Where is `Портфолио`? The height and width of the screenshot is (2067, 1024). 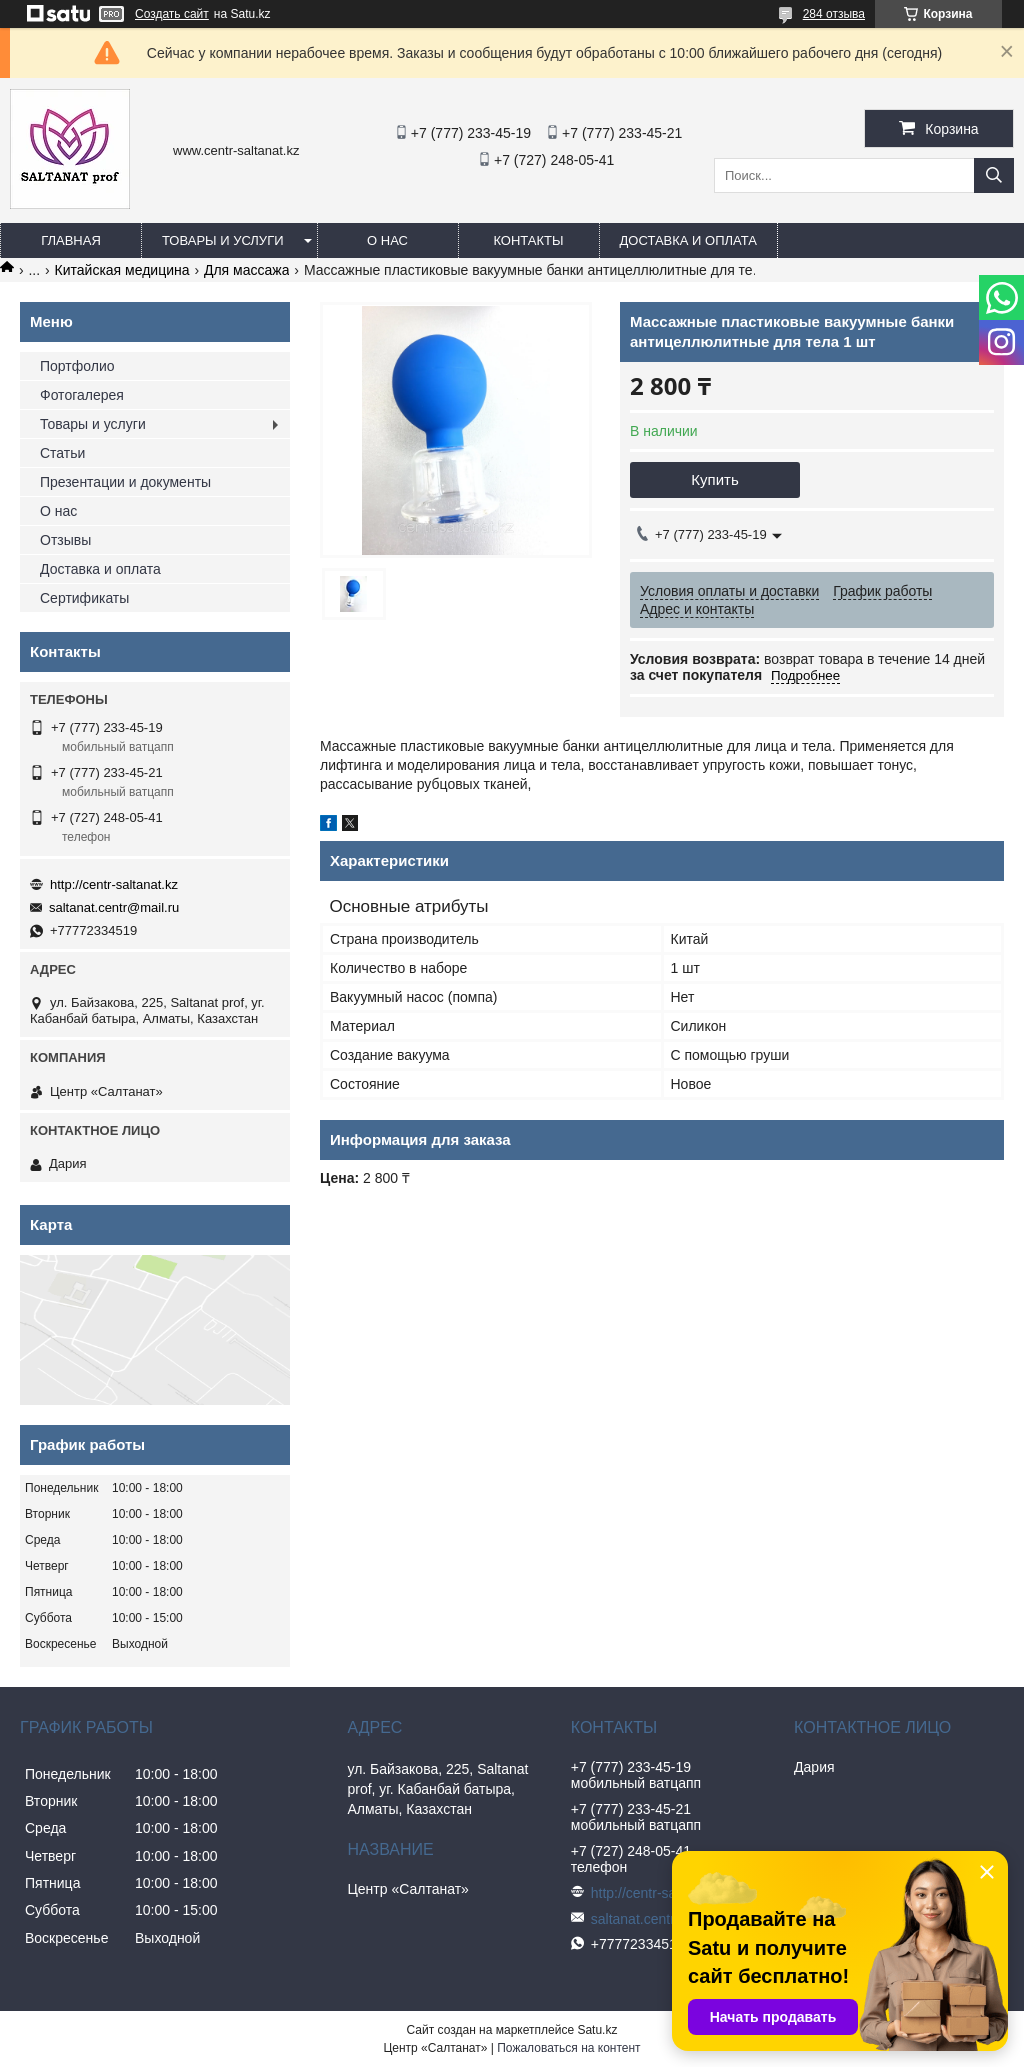 Портфолио is located at coordinates (77, 366).